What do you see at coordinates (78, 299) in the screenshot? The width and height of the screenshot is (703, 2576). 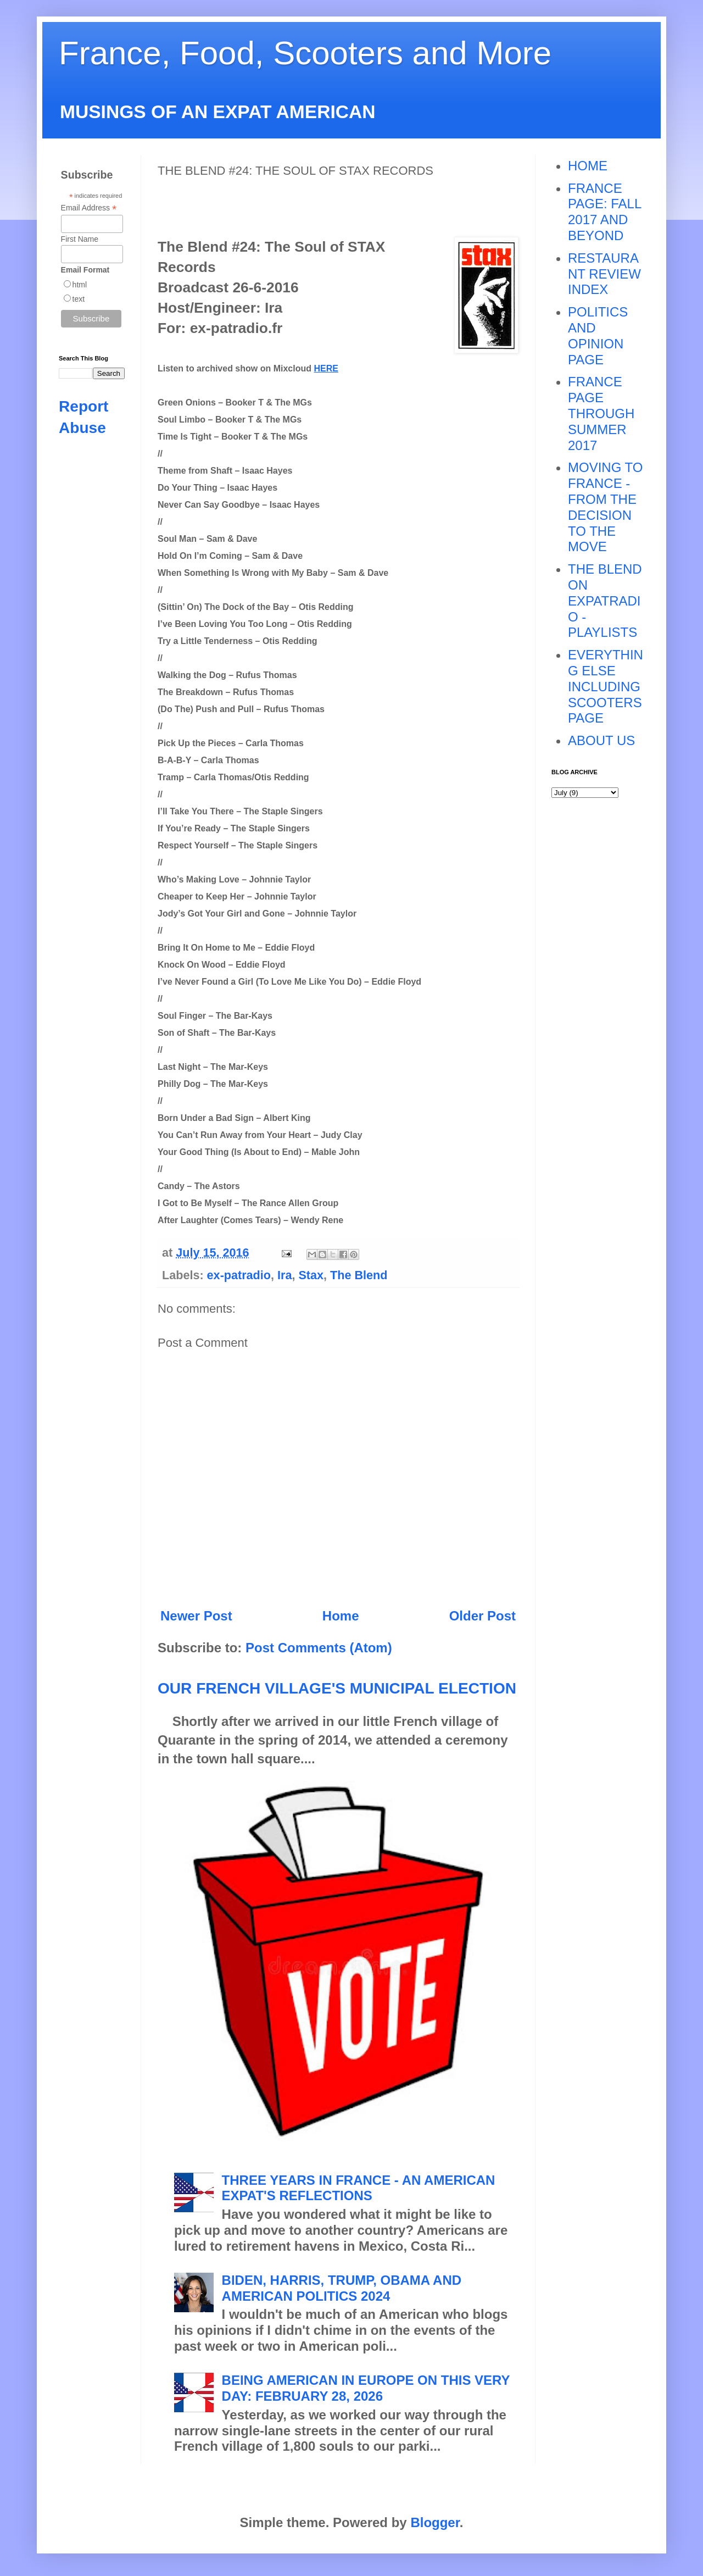 I see `text` at bounding box center [78, 299].